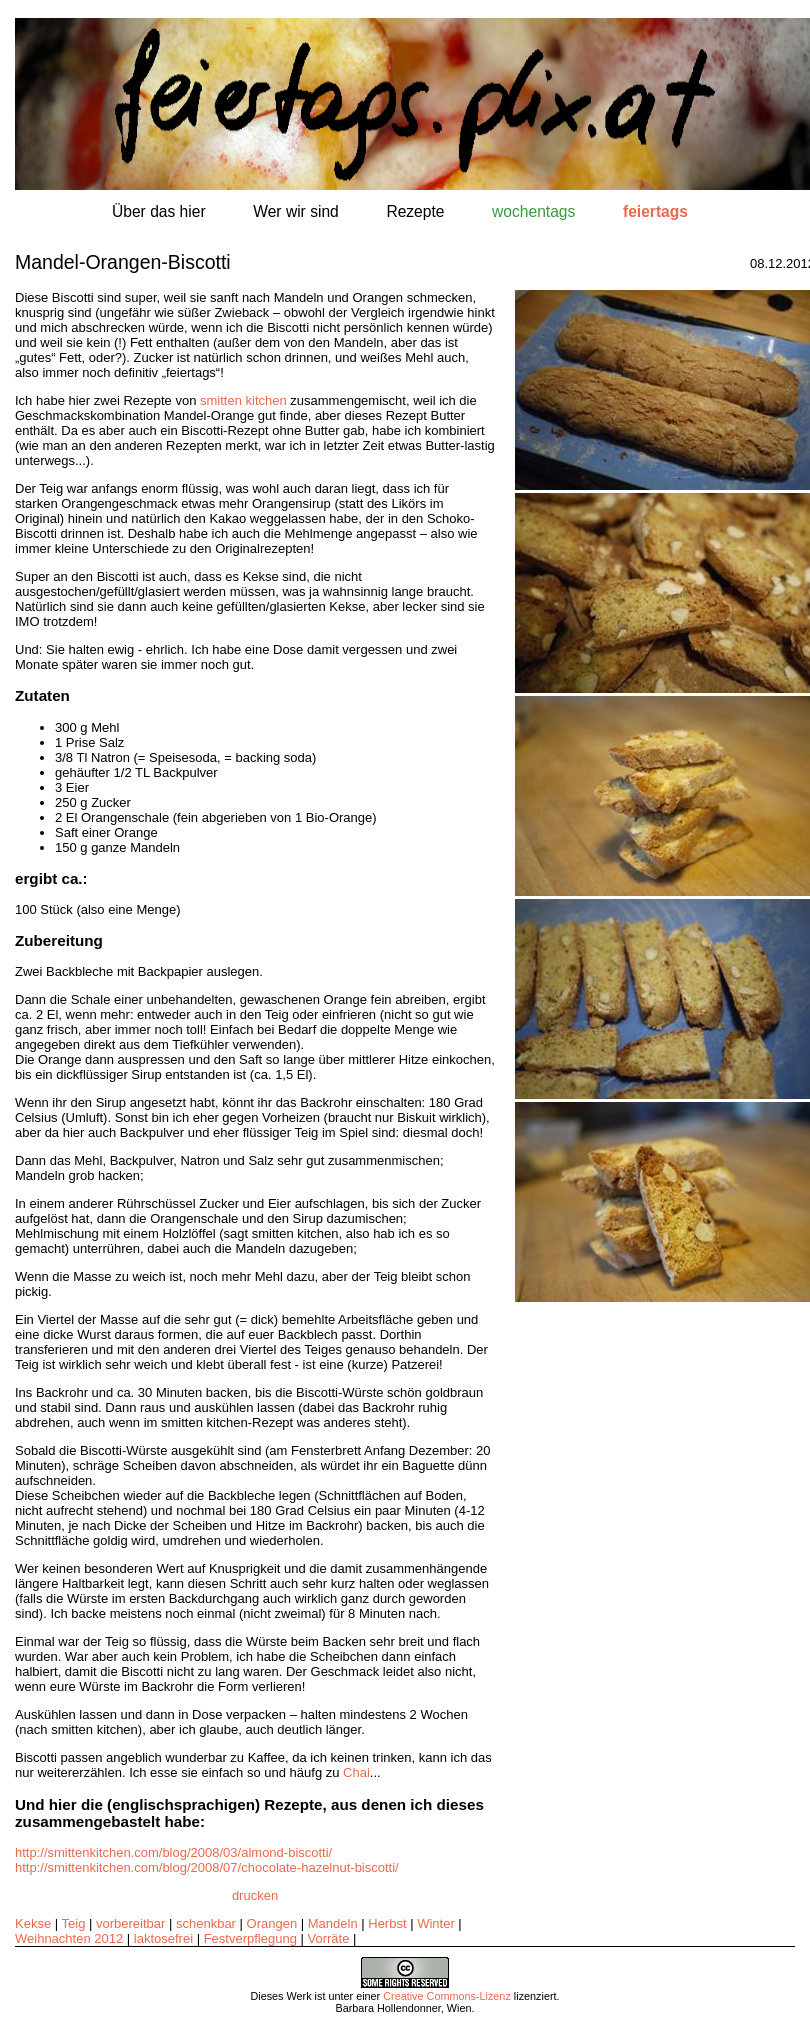 The width and height of the screenshot is (810, 2032). What do you see at coordinates (74, 1923) in the screenshot?
I see `Teig` at bounding box center [74, 1923].